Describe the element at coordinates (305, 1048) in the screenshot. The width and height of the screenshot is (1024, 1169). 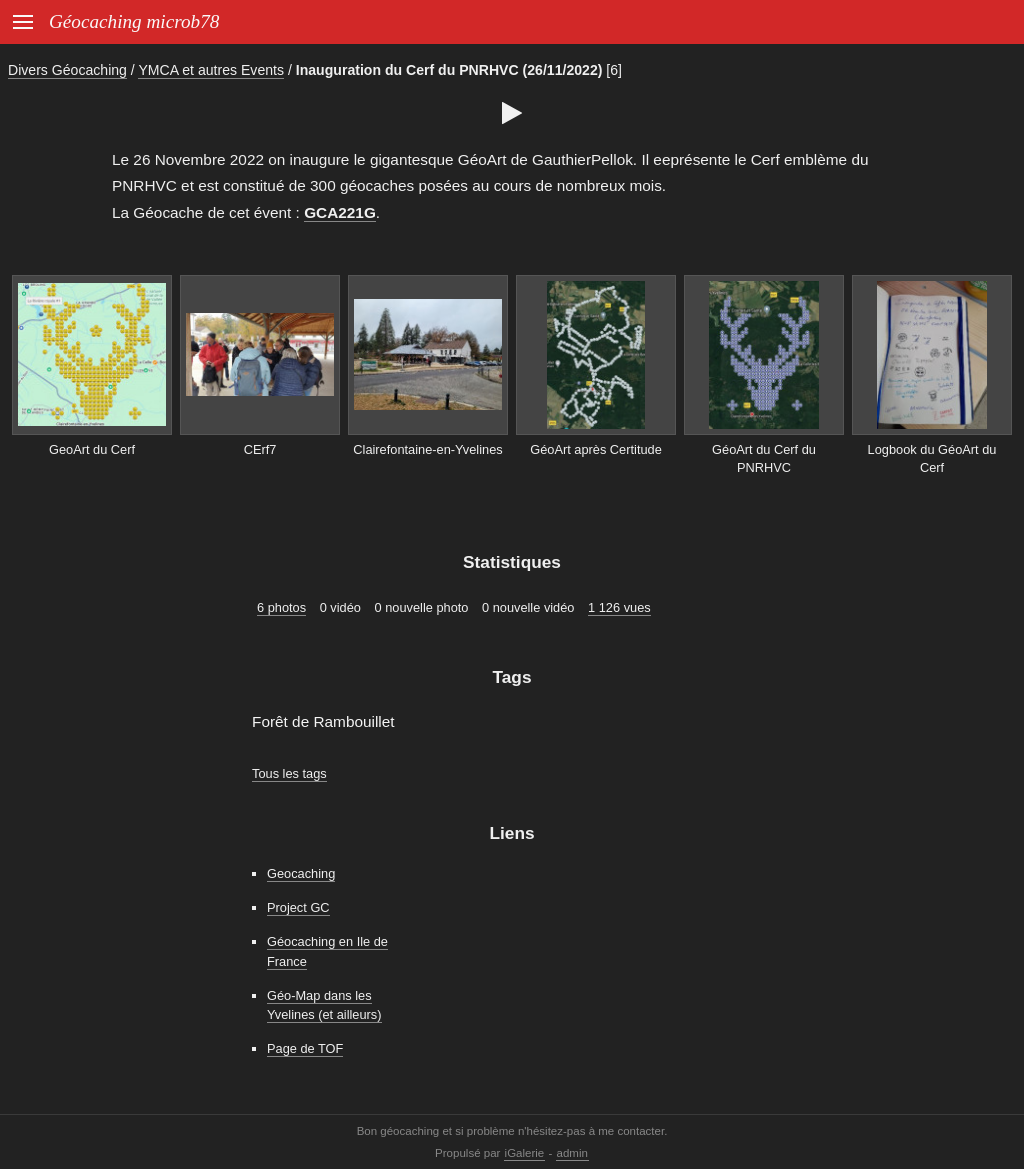
I see `Page de TOF` at that location.